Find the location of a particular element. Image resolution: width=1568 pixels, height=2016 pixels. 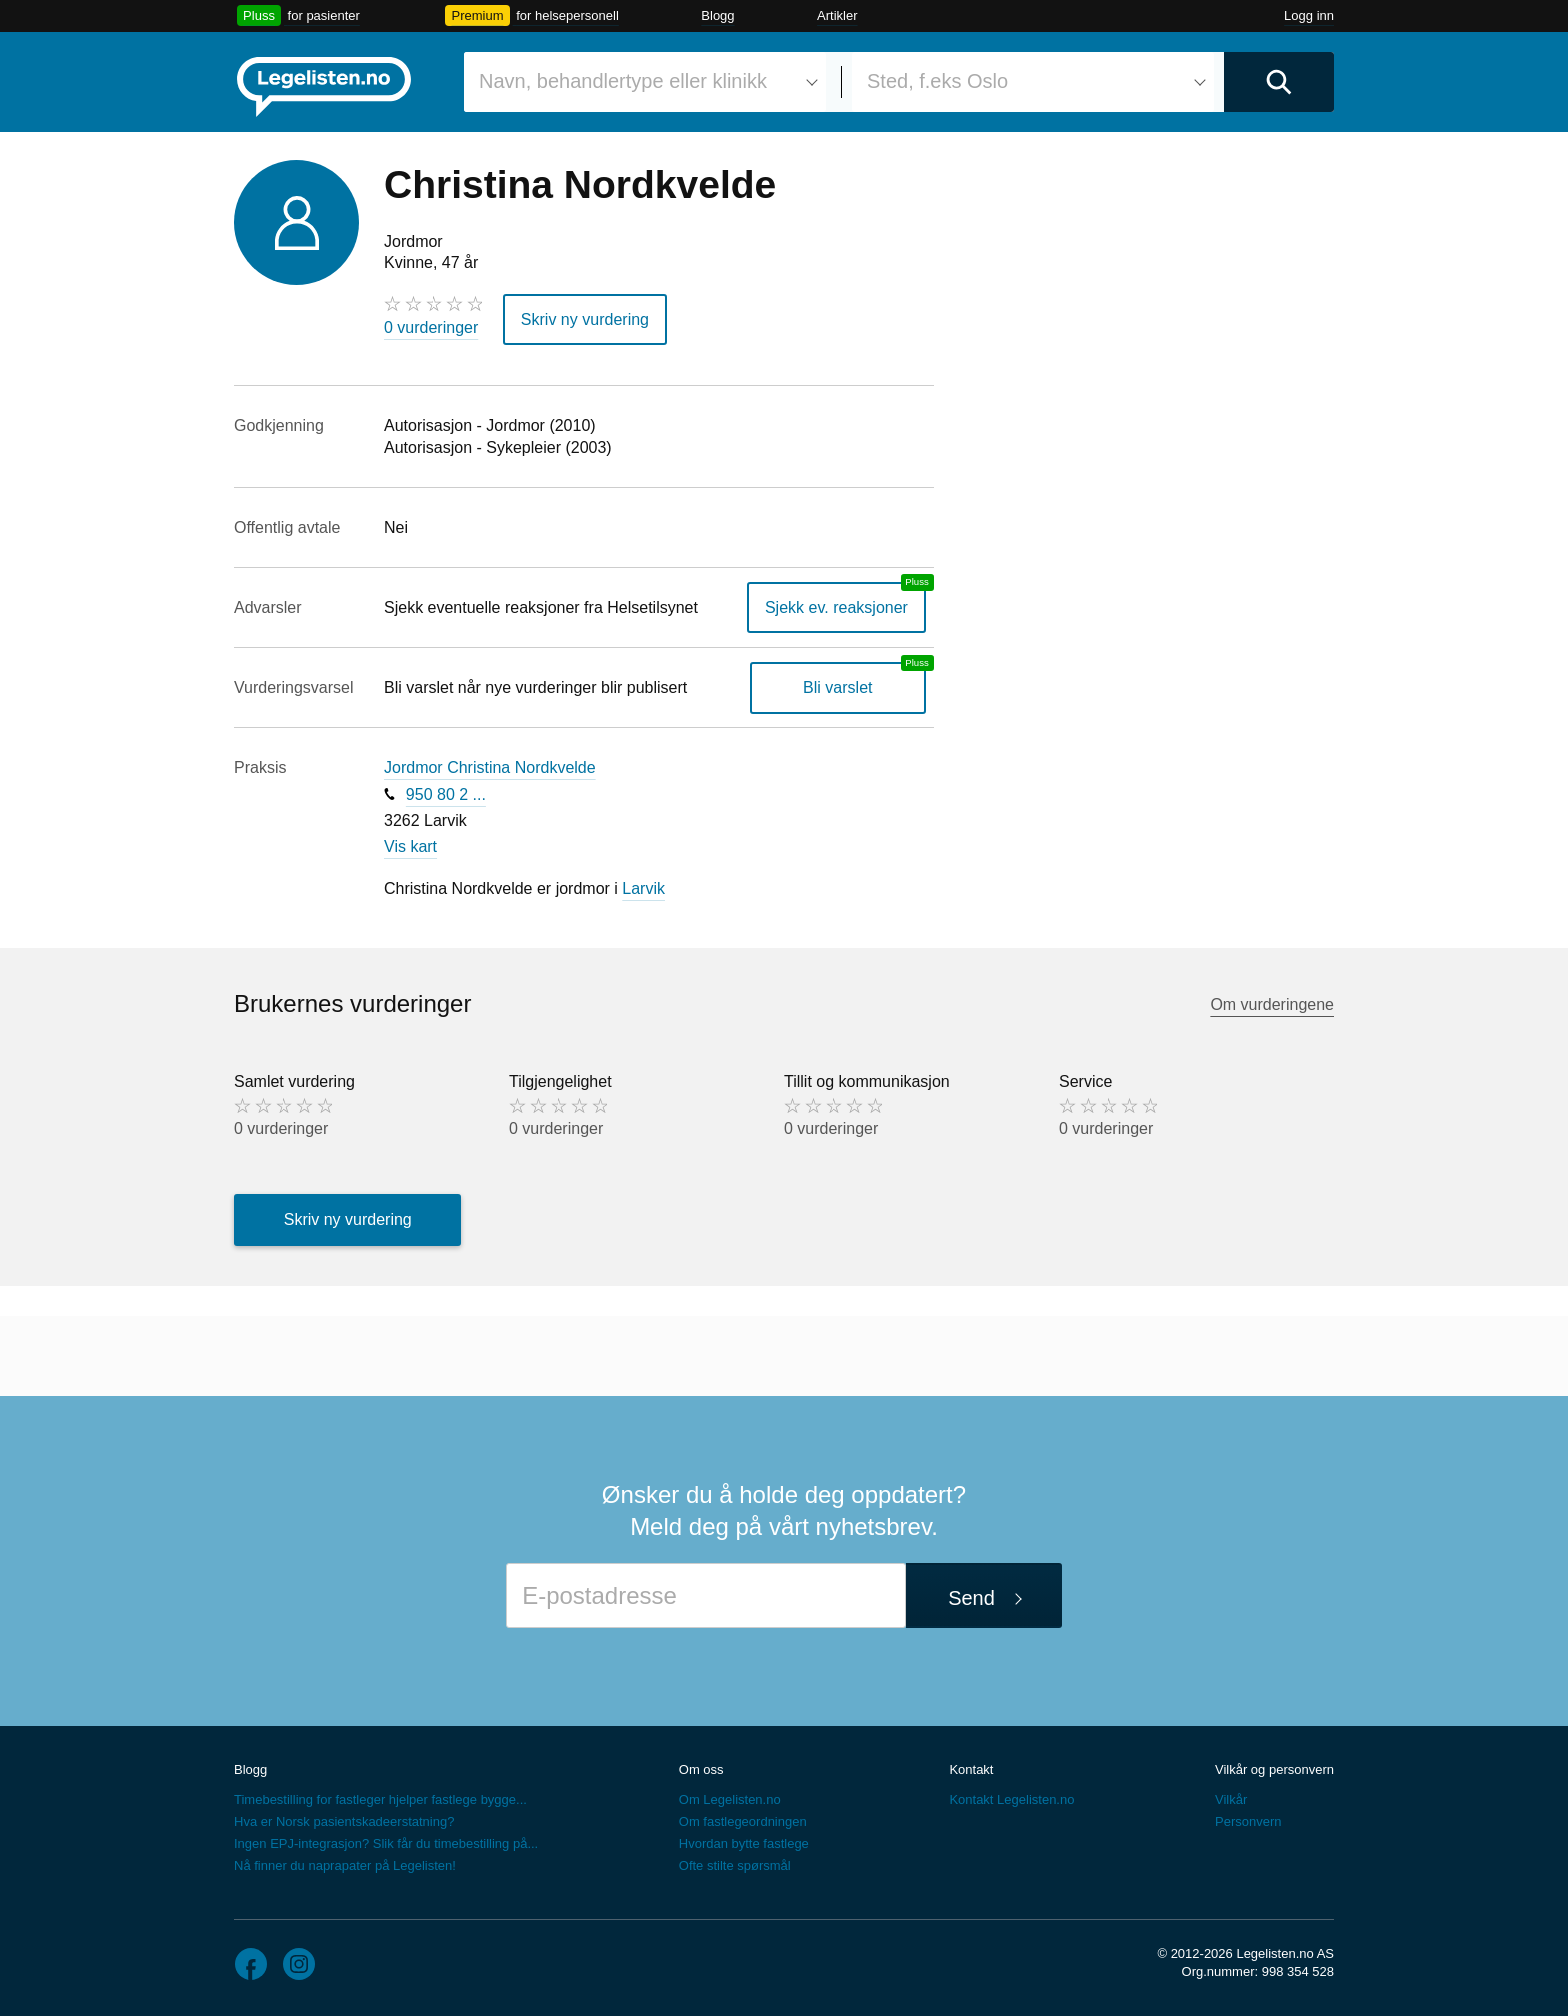

Personvern is located at coordinates (1248, 1821).